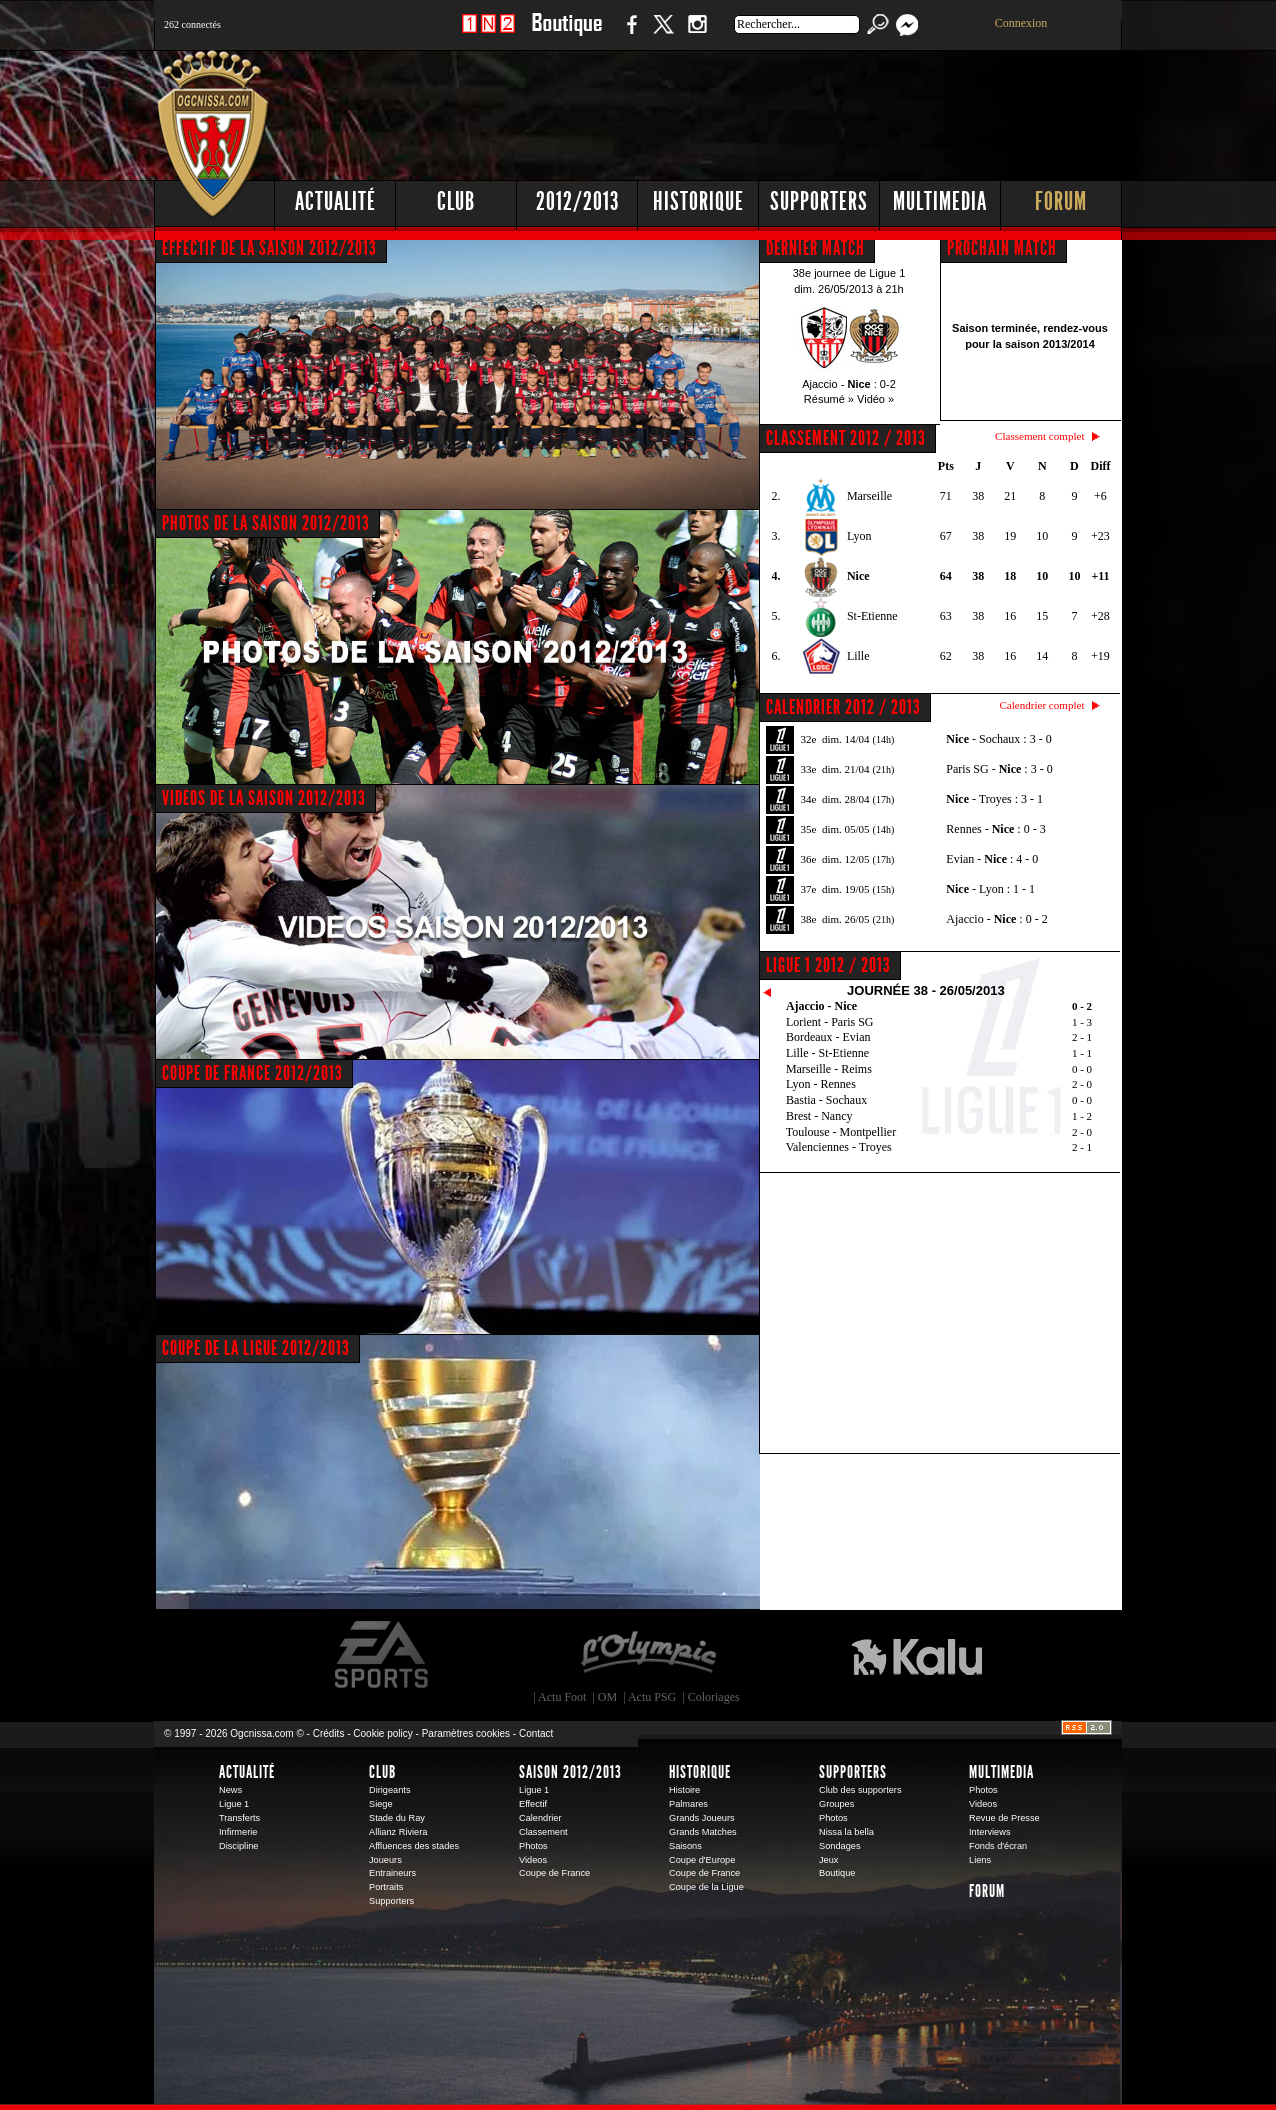 This screenshot has height=2110, width=1276. I want to click on Rennes - : 0 - 3, so click(995, 829).